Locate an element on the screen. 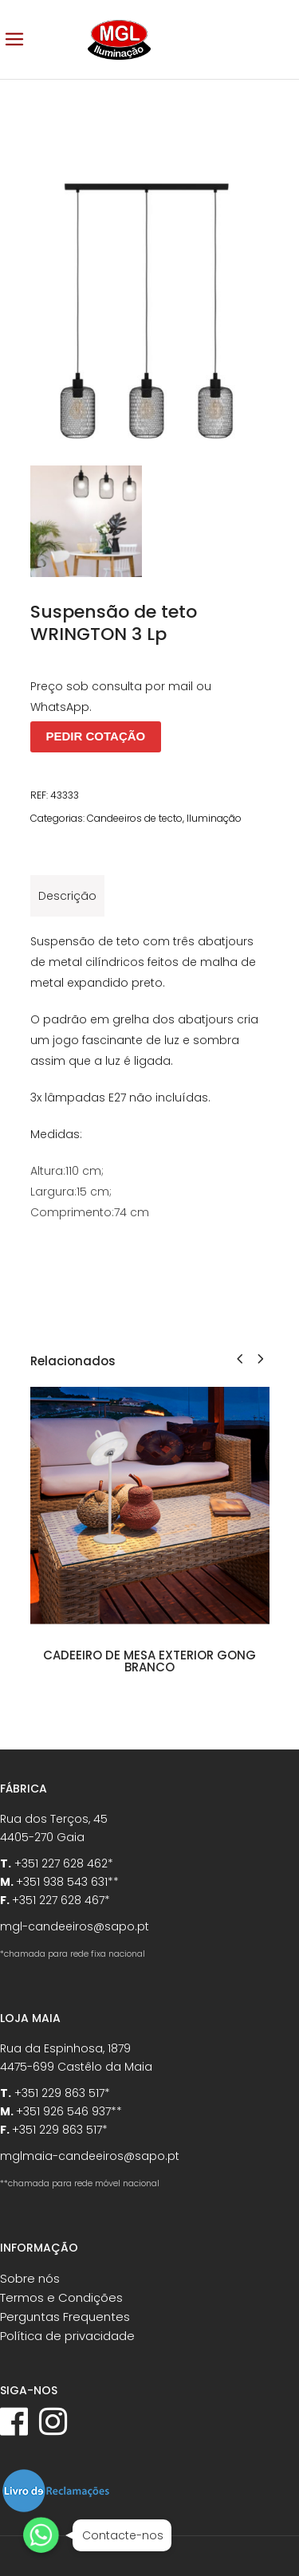 The image size is (299, 2576). **chamada para rede móvel nacional is located at coordinates (79, 2183).